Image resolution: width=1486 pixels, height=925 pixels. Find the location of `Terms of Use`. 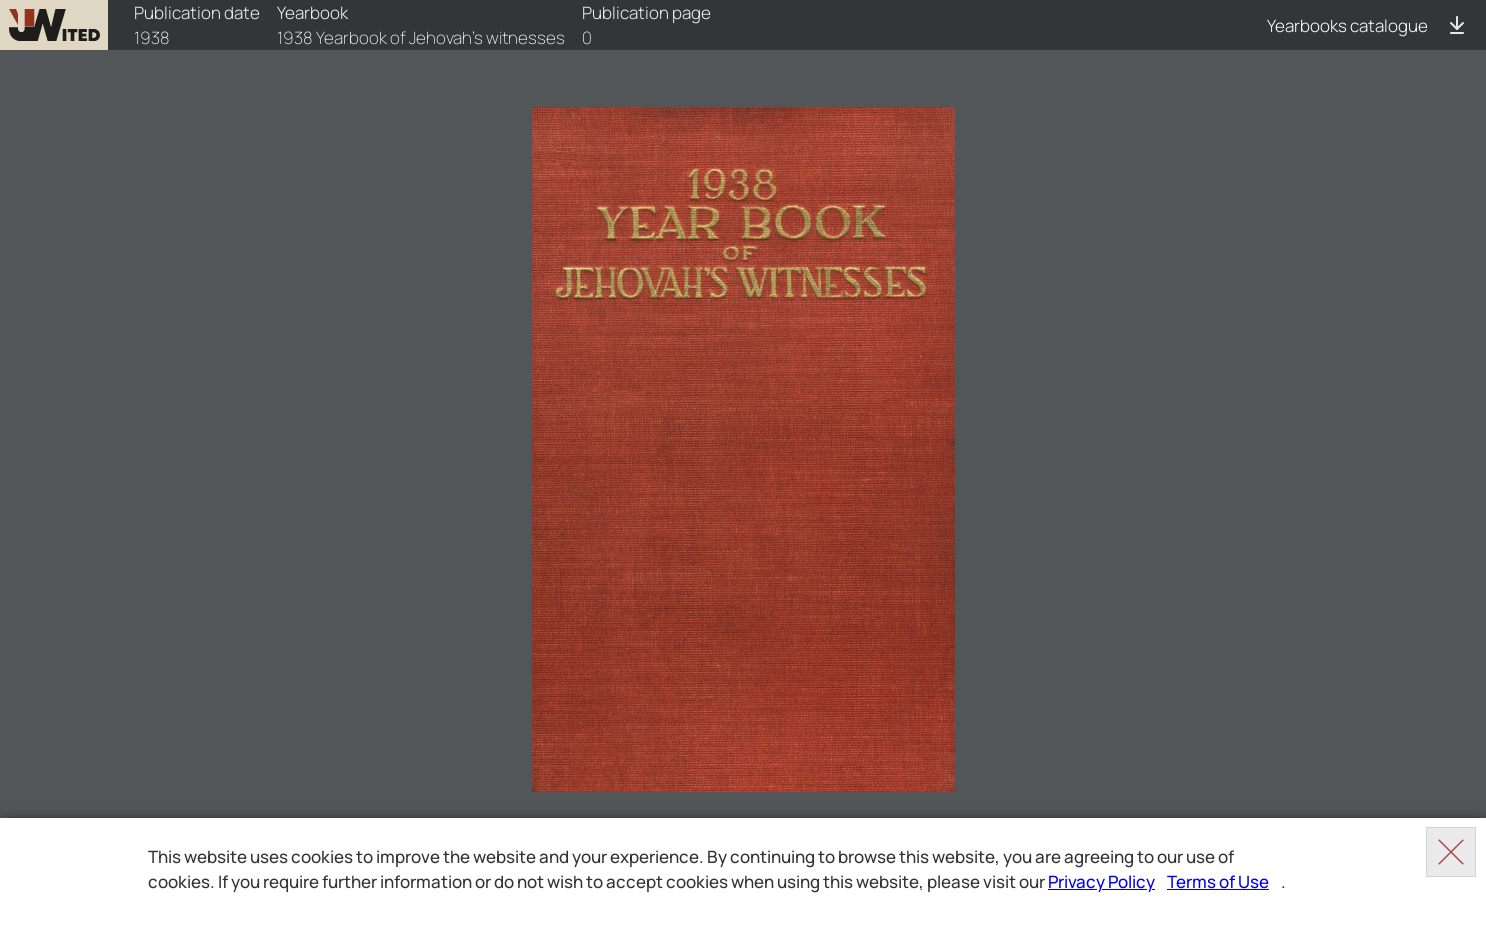

Terms of Use is located at coordinates (1218, 881).